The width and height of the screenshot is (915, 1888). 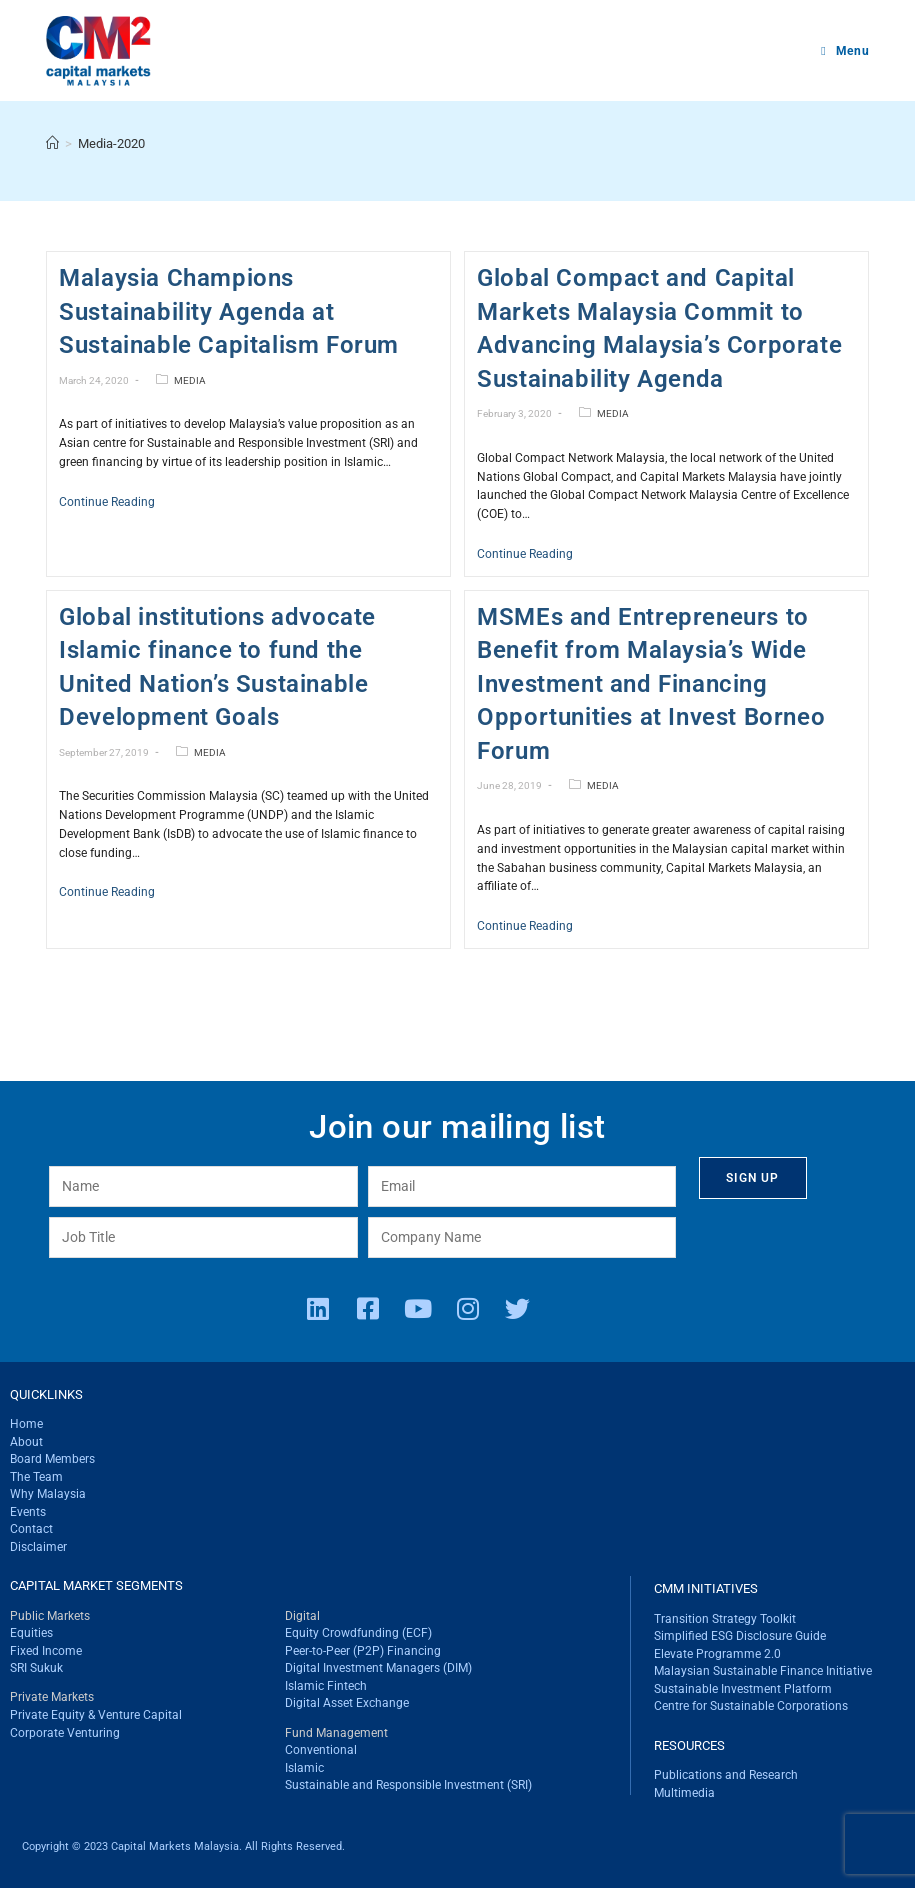 What do you see at coordinates (38, 1547) in the screenshot?
I see `Disclaimer` at bounding box center [38, 1547].